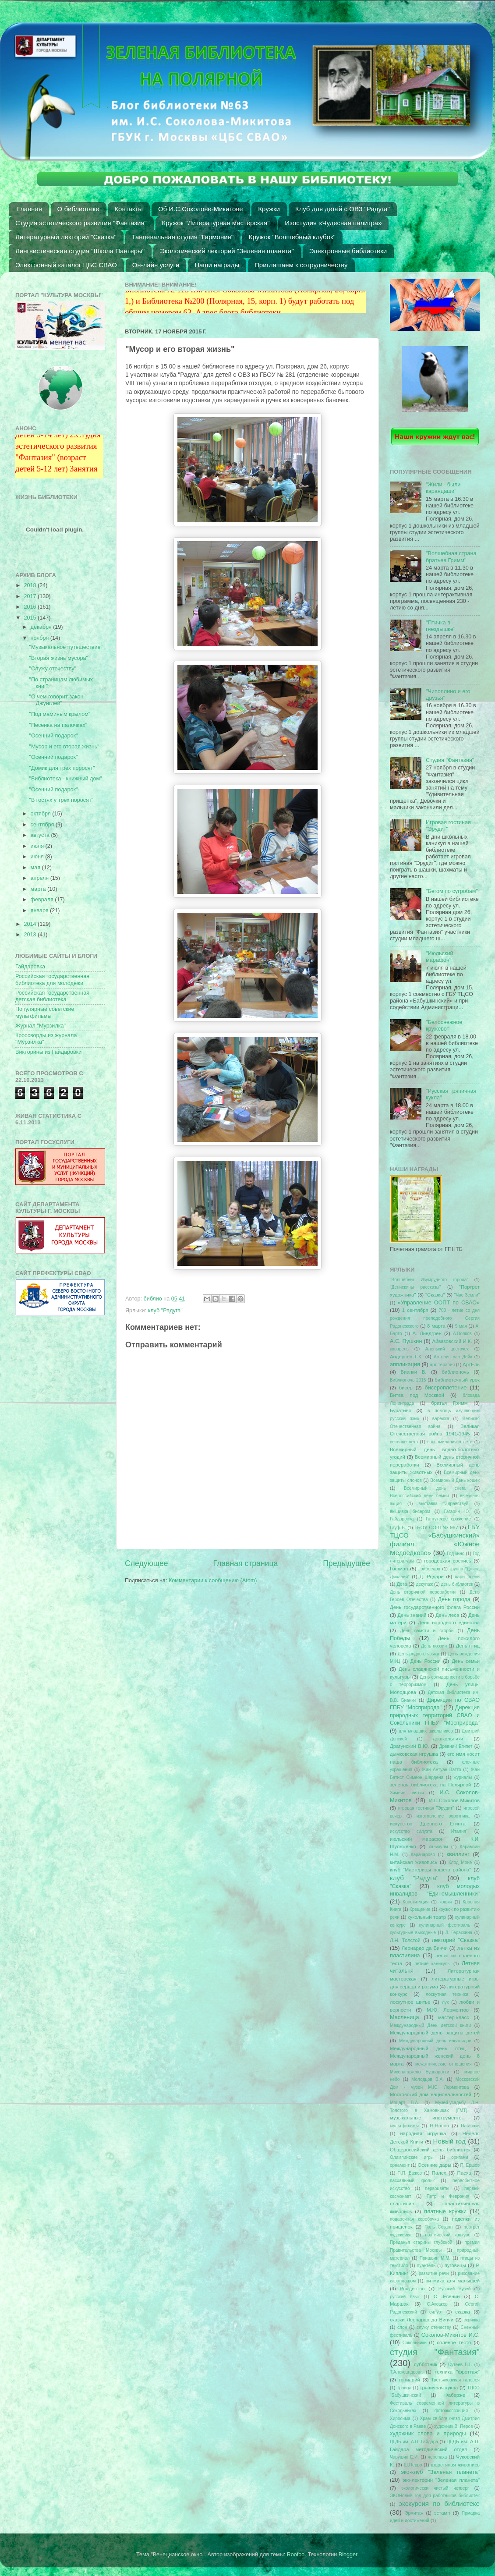 Image resolution: width=495 pixels, height=2576 pixels. What do you see at coordinates (399, 1568) in the screenshot?
I see `Гофман` at bounding box center [399, 1568].